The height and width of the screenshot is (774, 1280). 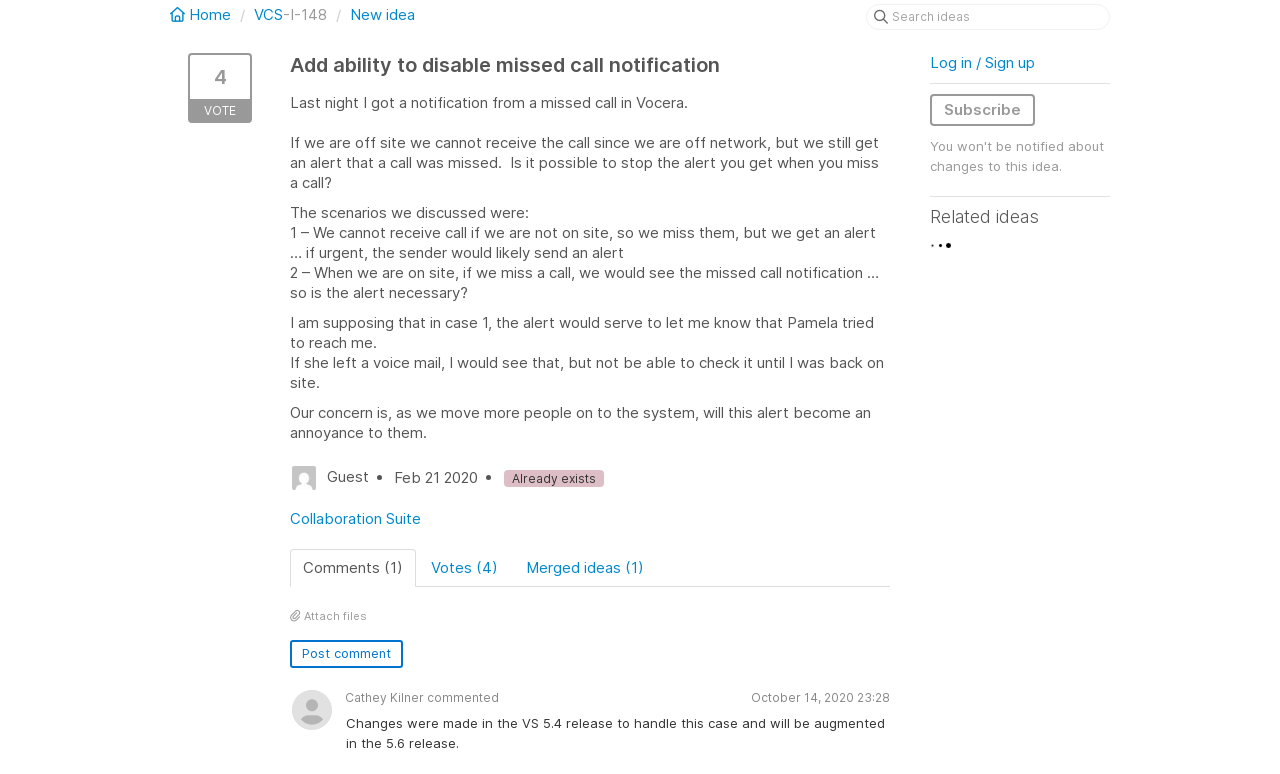 What do you see at coordinates (988, 17) in the screenshot?
I see `[Search ideas]` at bounding box center [988, 17].